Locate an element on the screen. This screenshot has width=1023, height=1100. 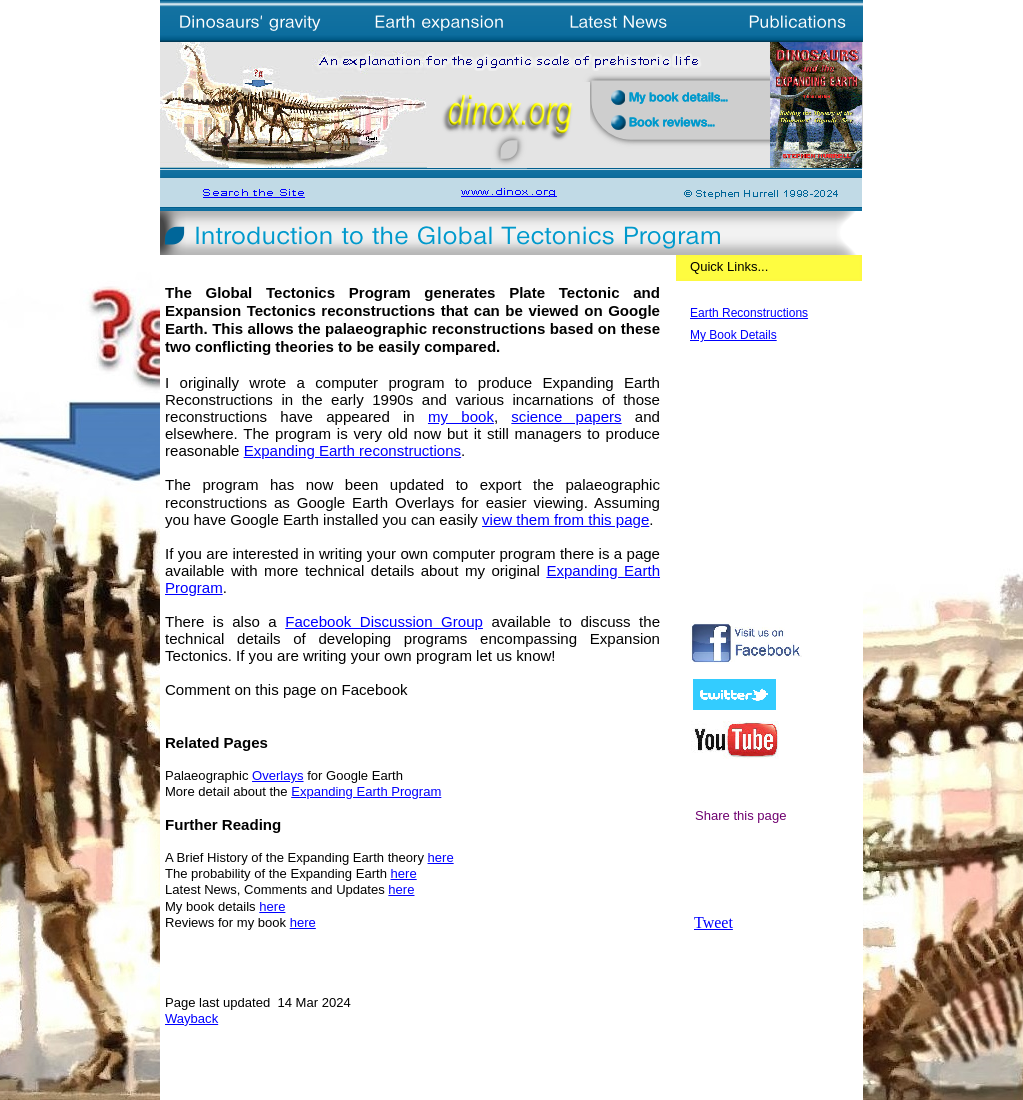
Wayback is located at coordinates (191, 1018).